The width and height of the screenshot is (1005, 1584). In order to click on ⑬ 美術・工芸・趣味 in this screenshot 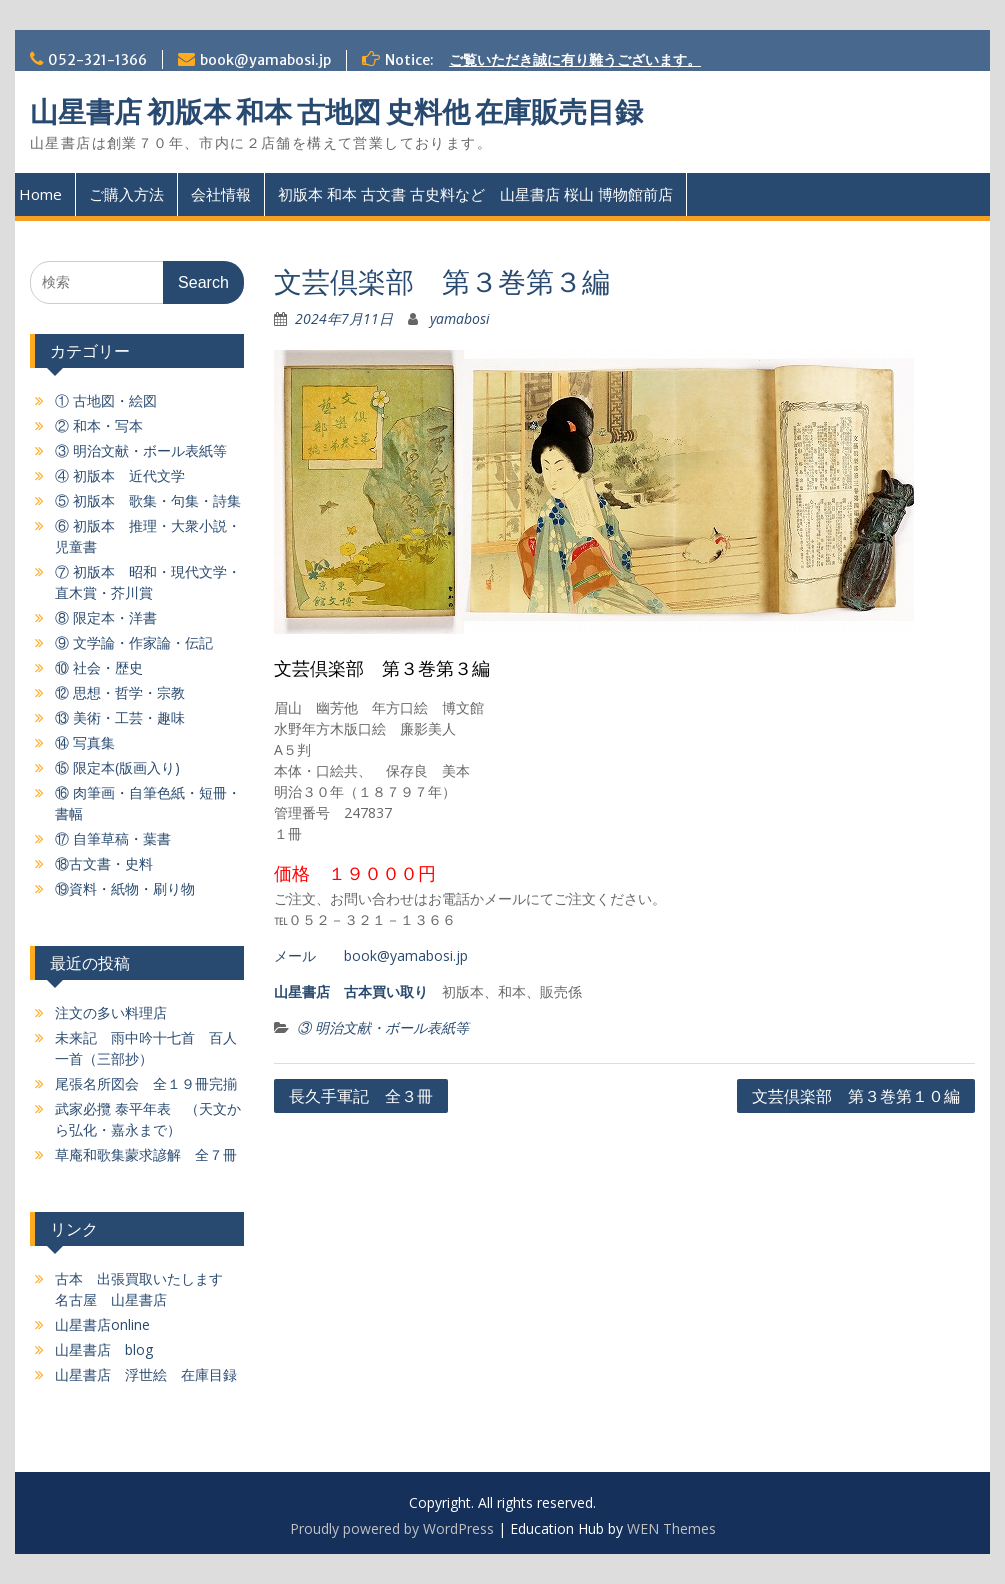, I will do `click(120, 717)`.